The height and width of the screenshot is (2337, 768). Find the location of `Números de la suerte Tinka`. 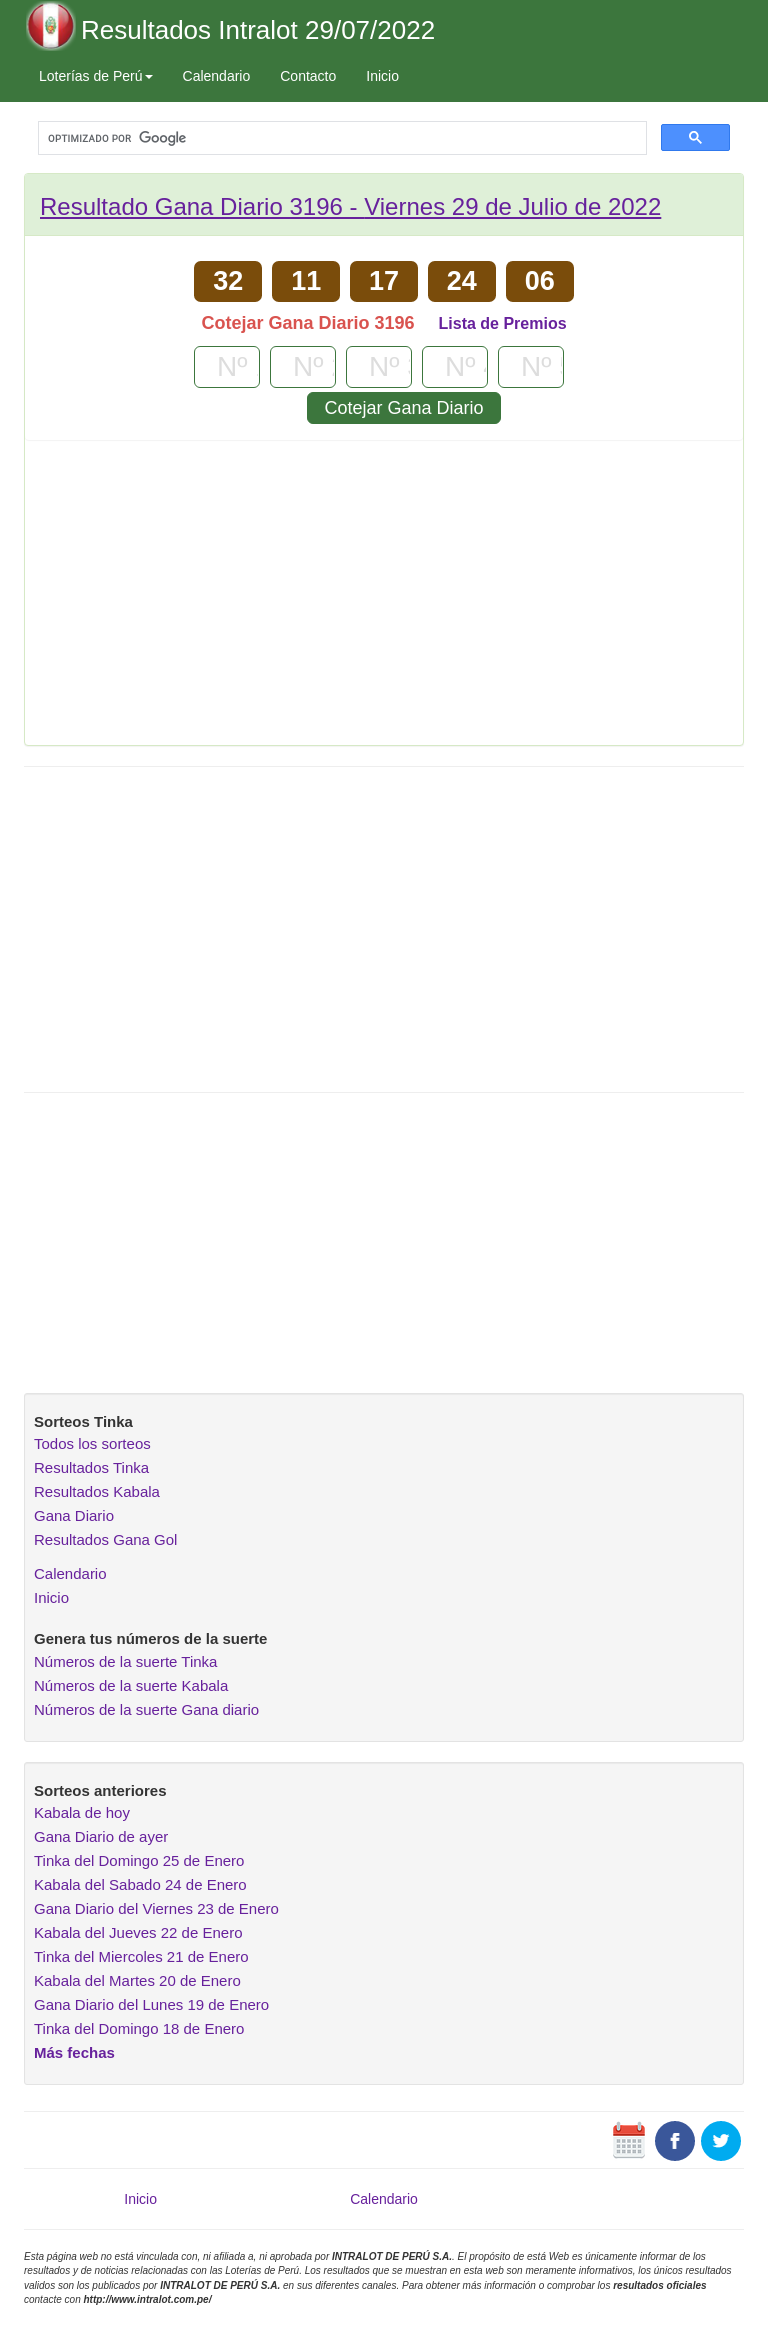

Números de la suerte Tinka is located at coordinates (125, 1661).